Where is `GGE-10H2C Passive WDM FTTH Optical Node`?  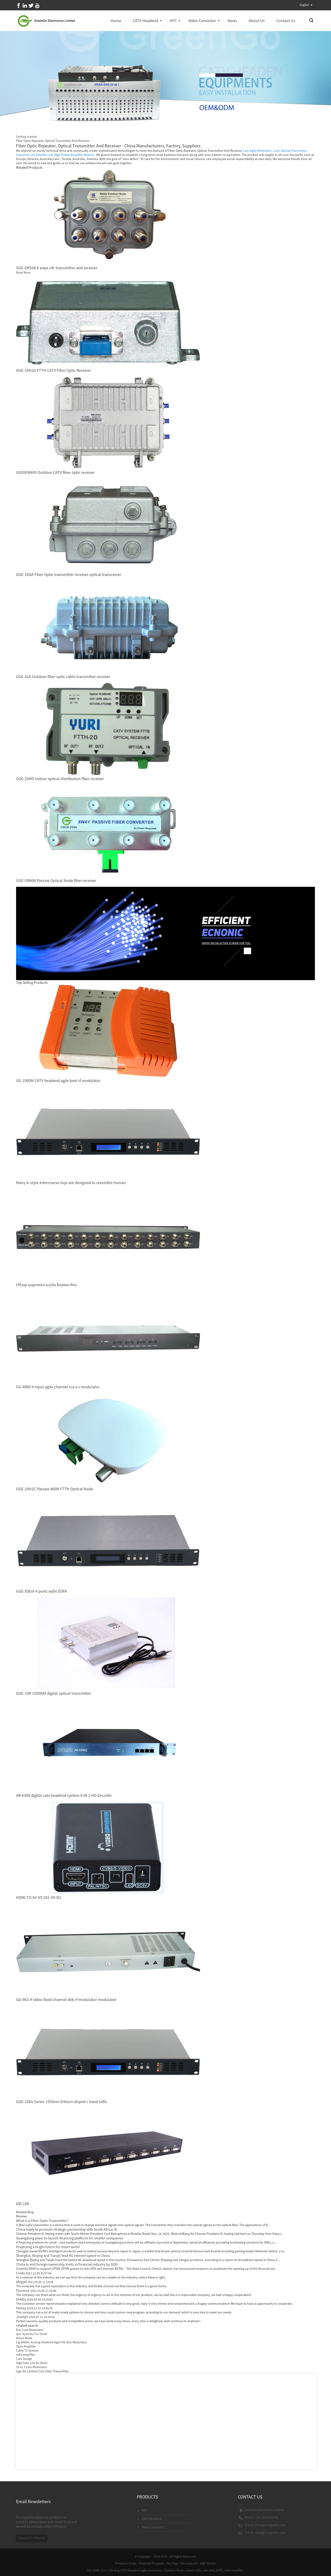
GGE-10H2C Passive WDM FTTH Optical Node is located at coordinates (54, 1488).